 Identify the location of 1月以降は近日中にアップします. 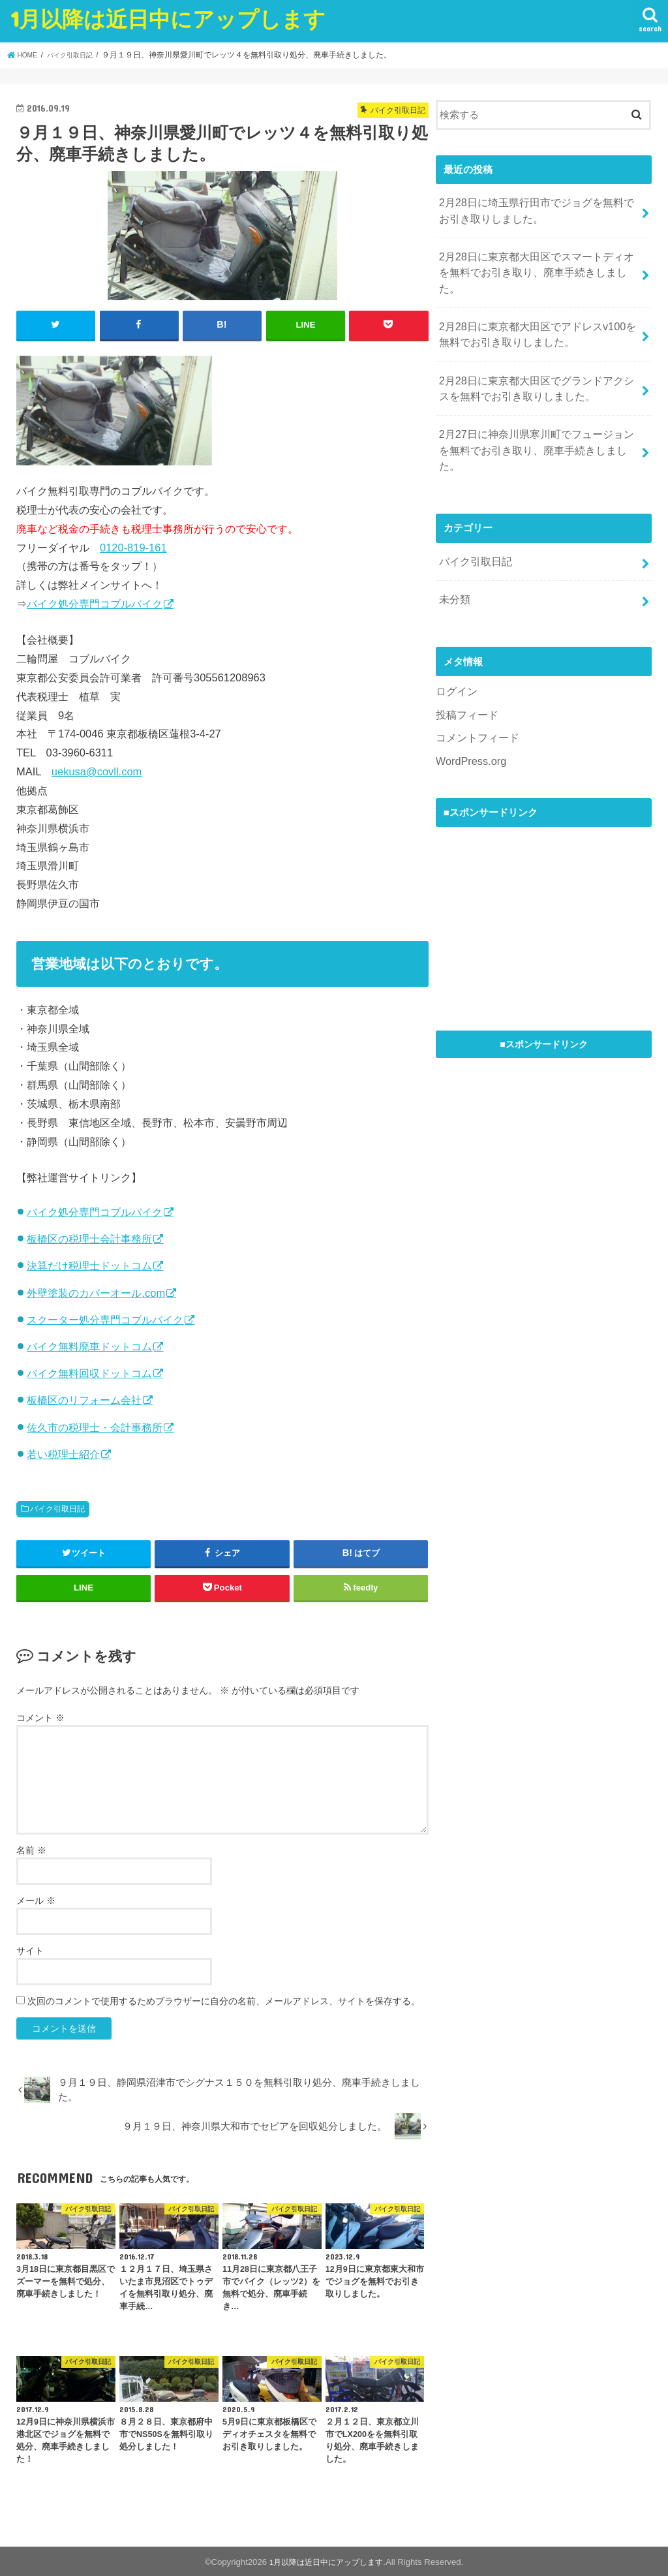
(168, 18).